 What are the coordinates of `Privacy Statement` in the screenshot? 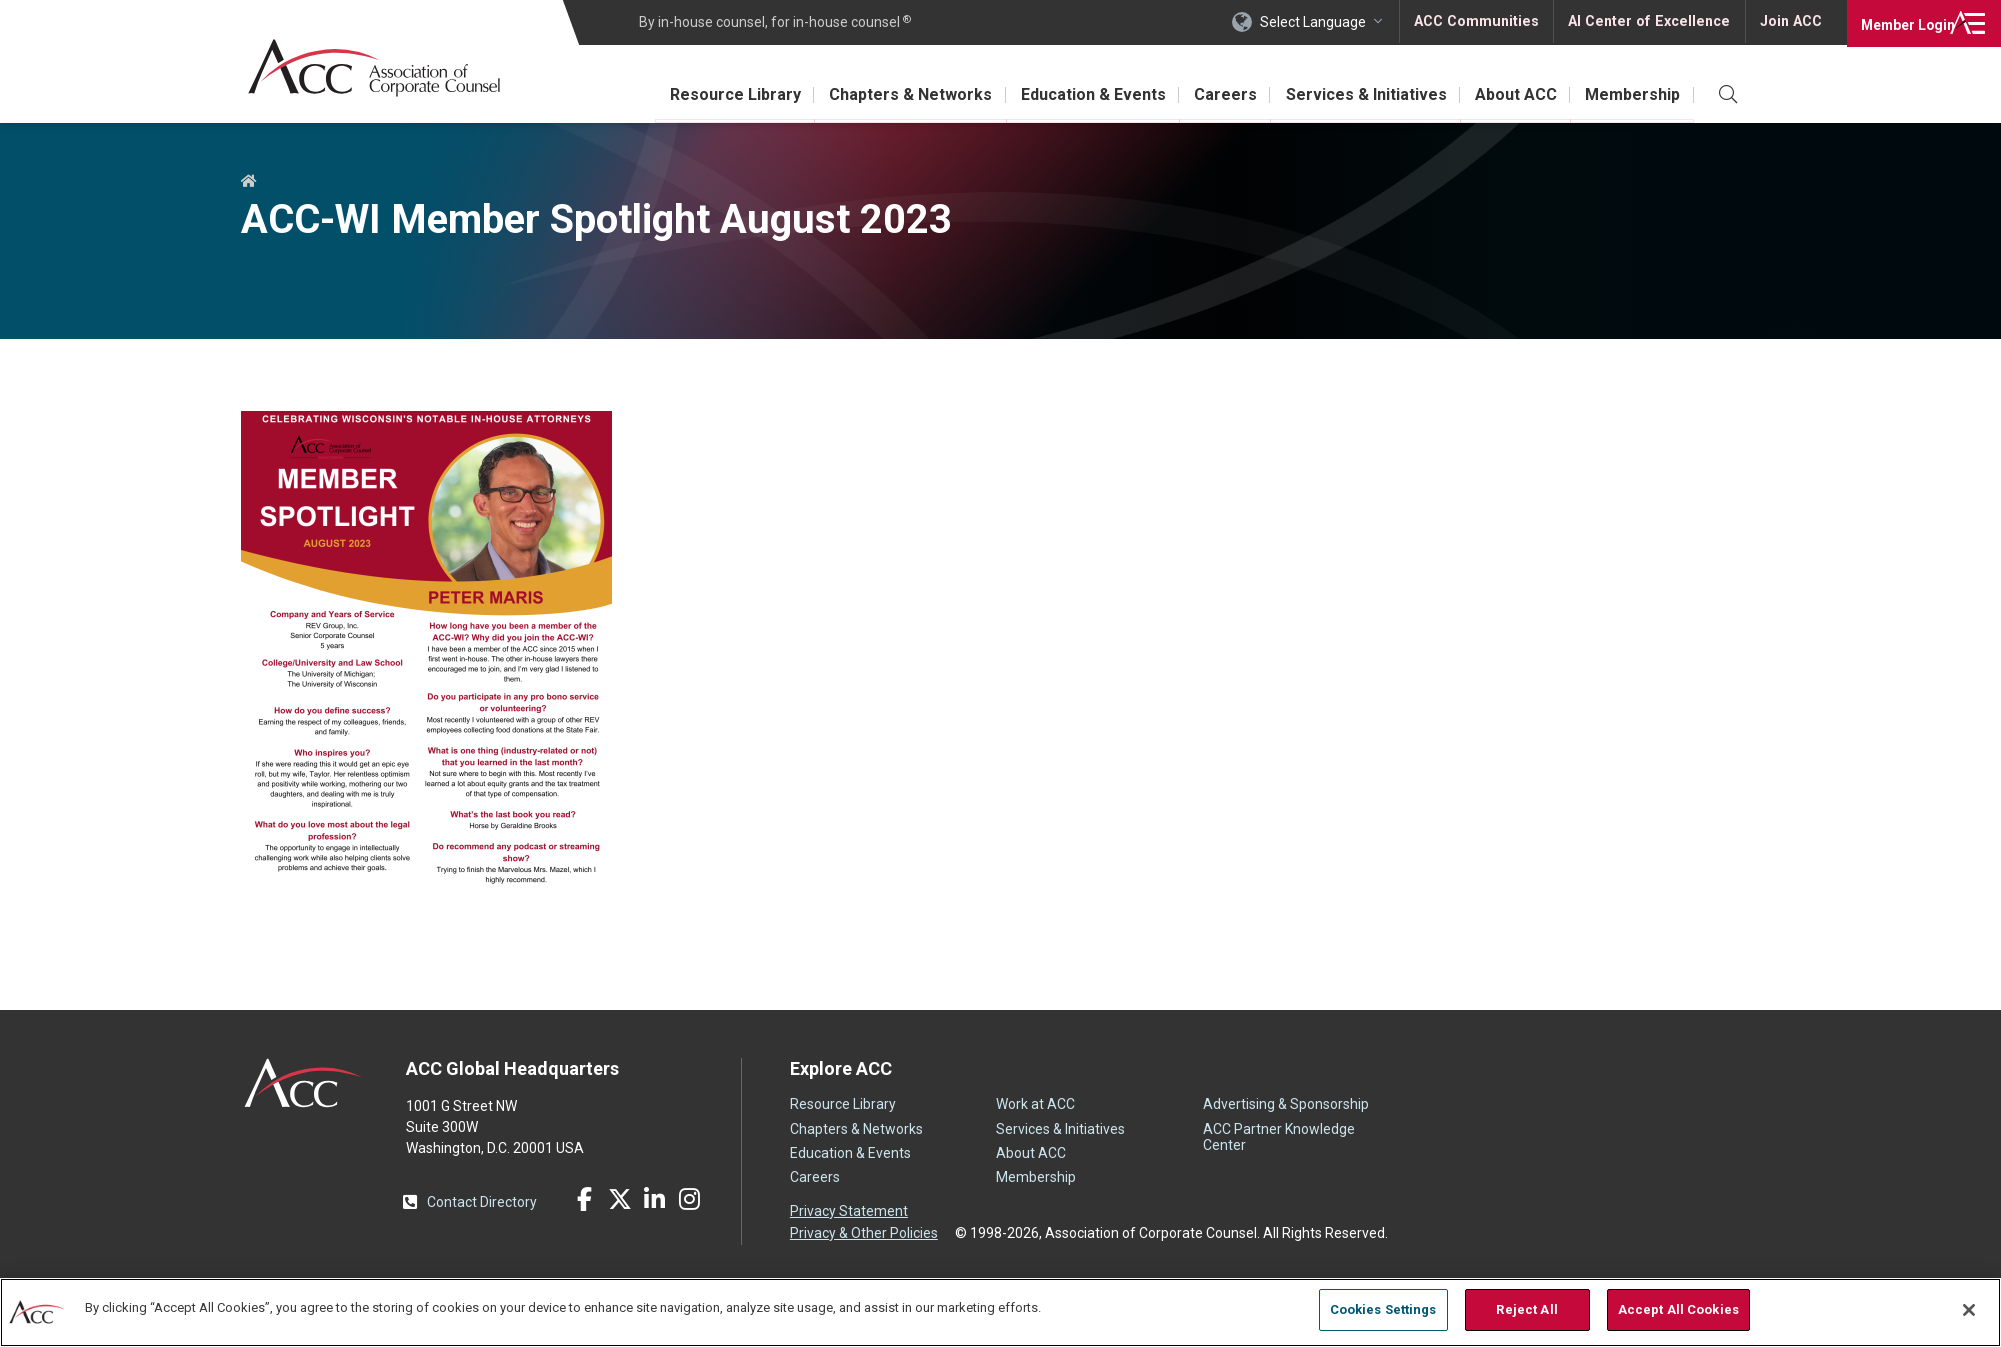 It's located at (849, 1211).